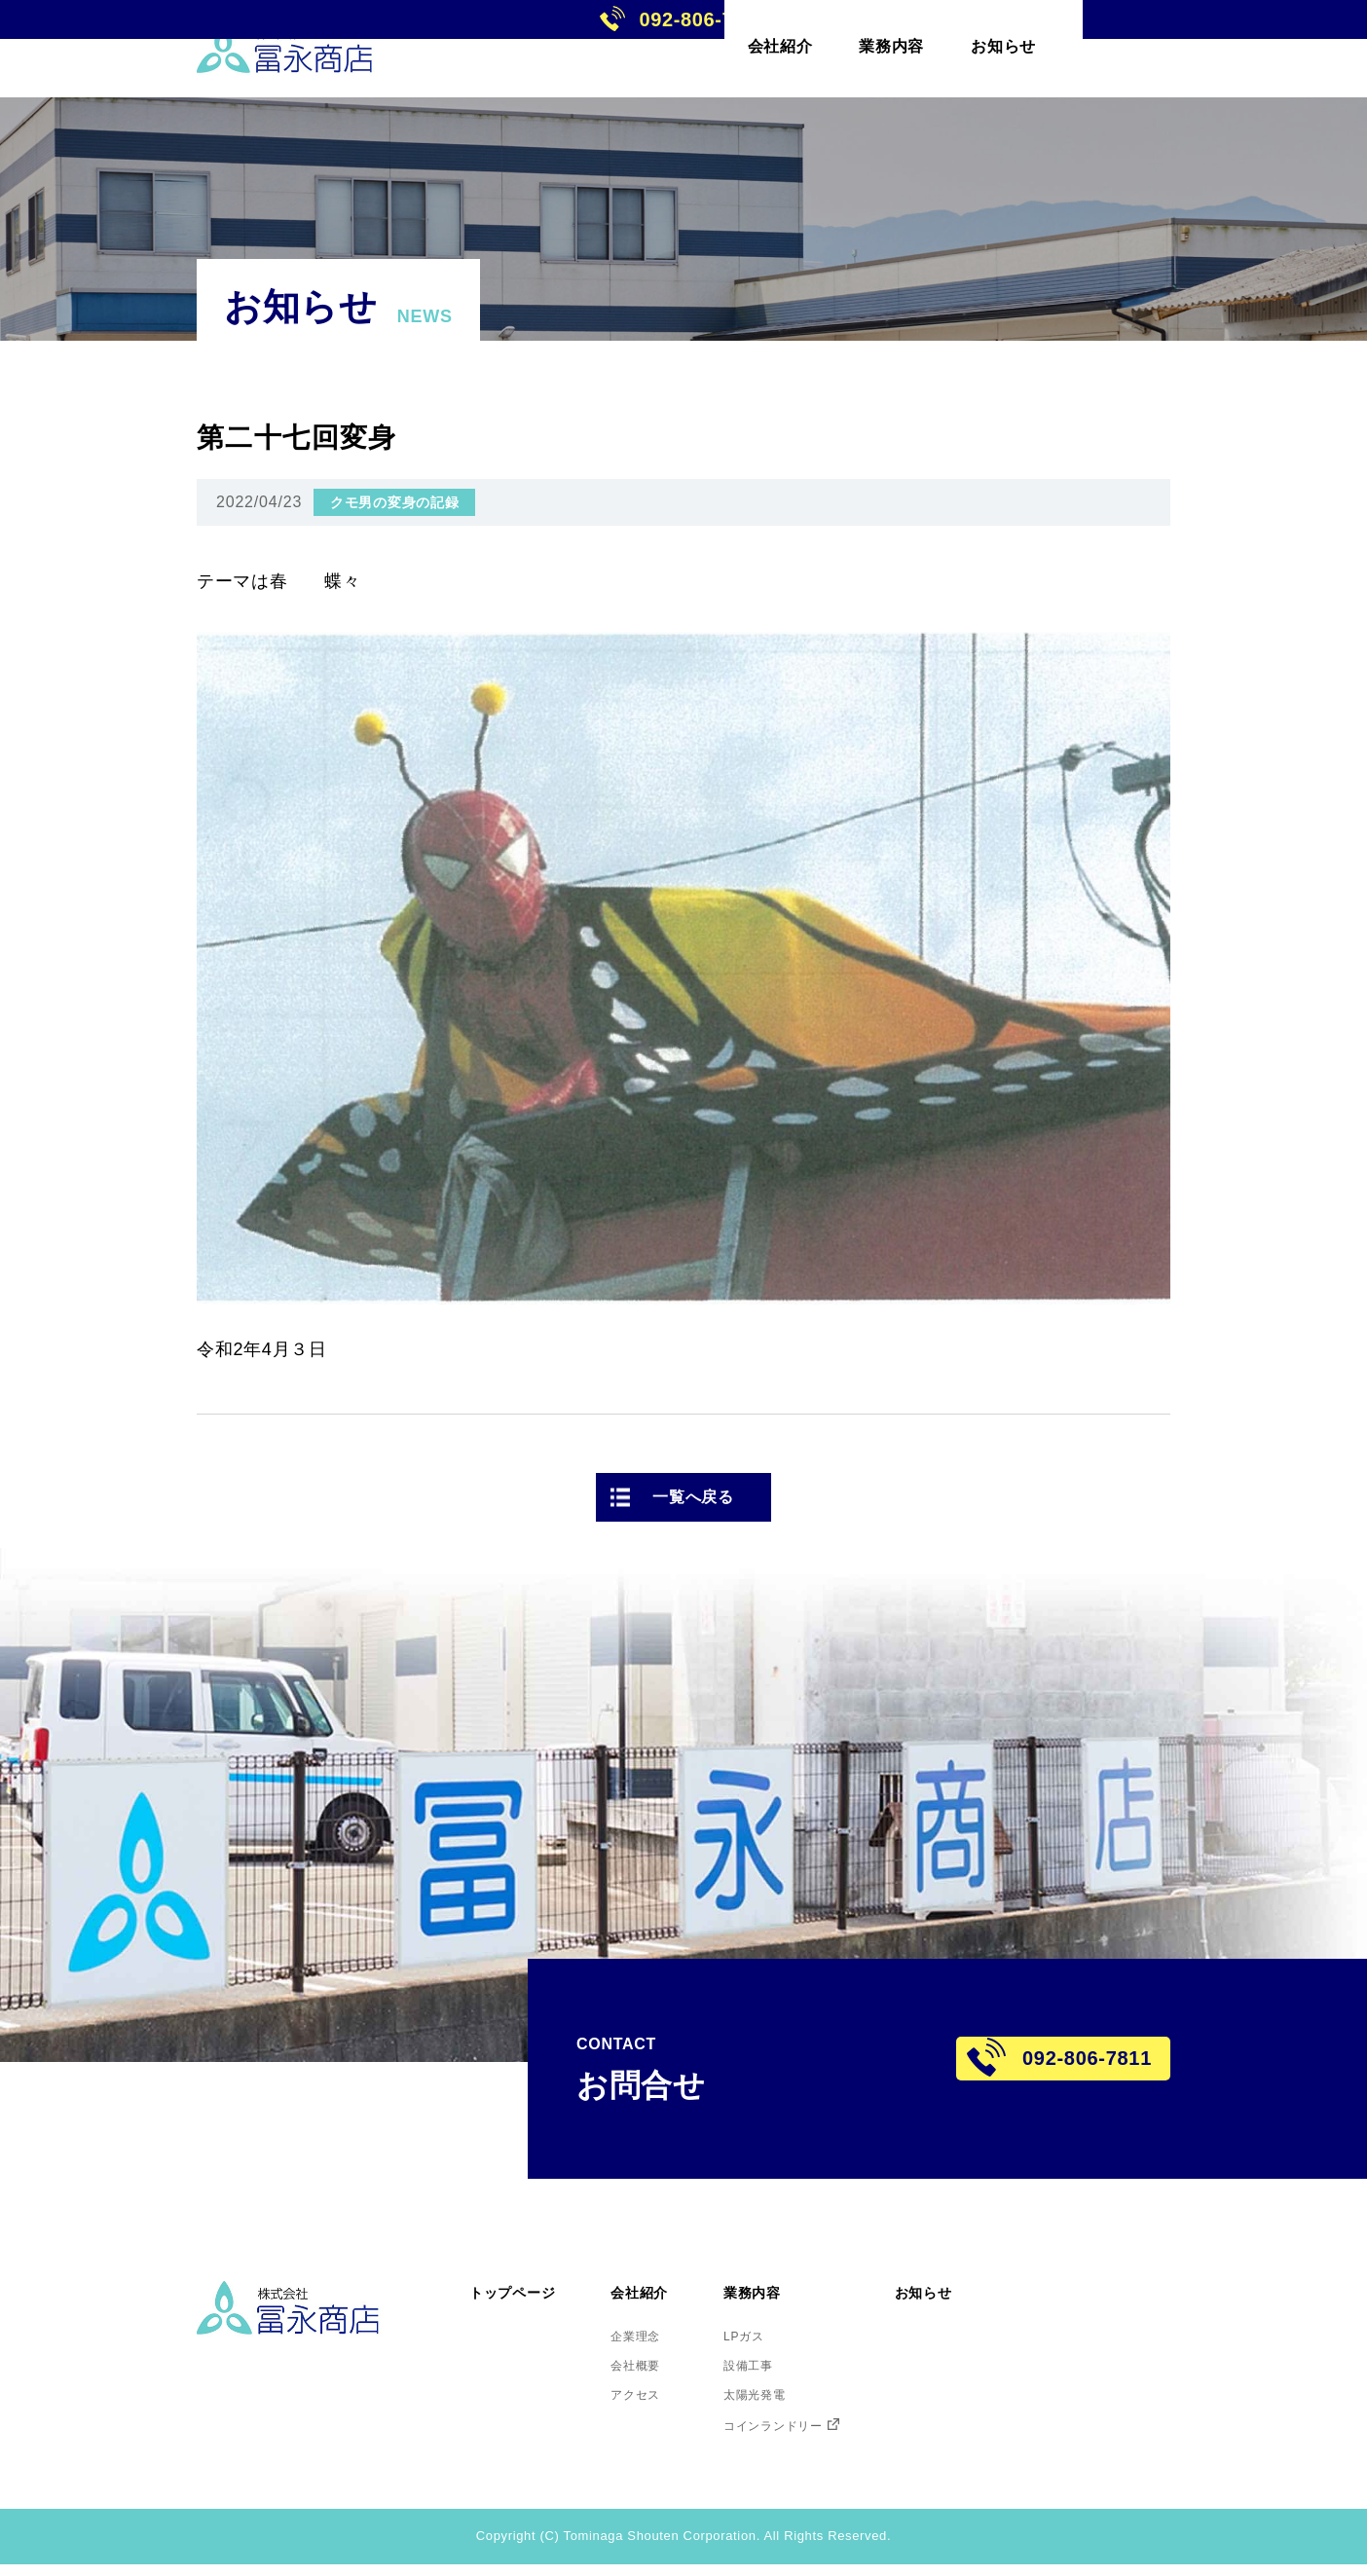 The width and height of the screenshot is (1367, 2576). Describe the element at coordinates (693, 1497) in the screenshot. I see `一覧へ戻る` at that location.